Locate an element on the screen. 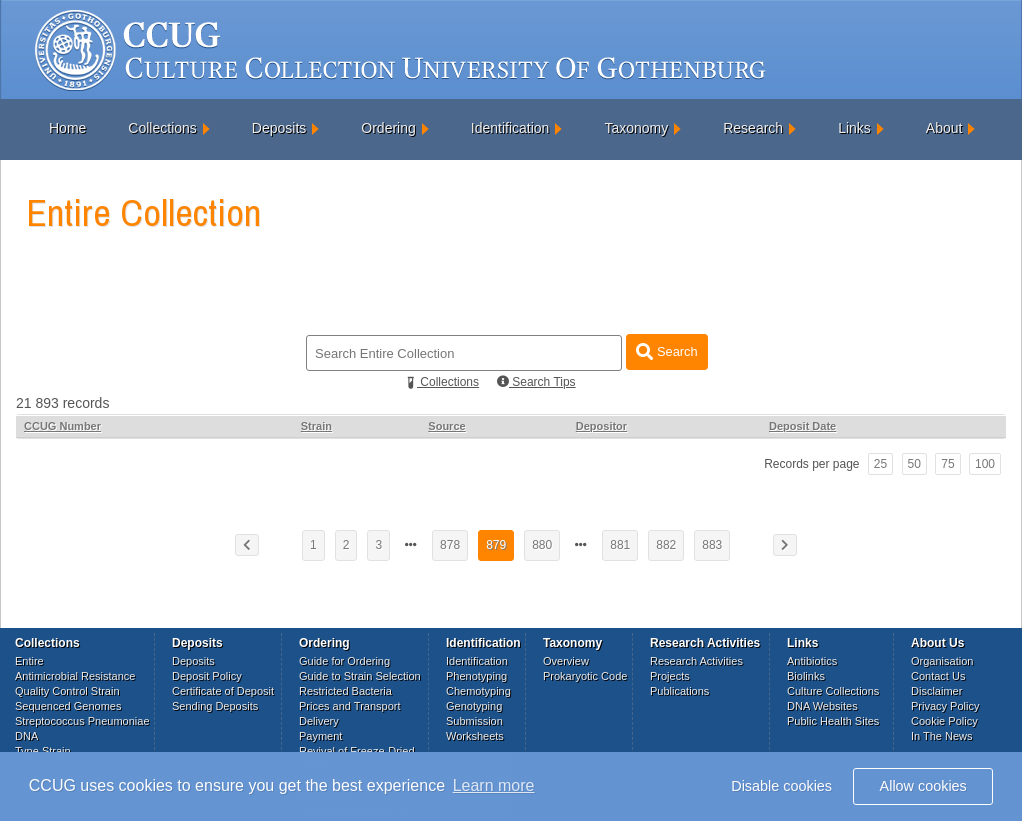 The height and width of the screenshot is (821, 1022). Cookie Policy is located at coordinates (944, 721).